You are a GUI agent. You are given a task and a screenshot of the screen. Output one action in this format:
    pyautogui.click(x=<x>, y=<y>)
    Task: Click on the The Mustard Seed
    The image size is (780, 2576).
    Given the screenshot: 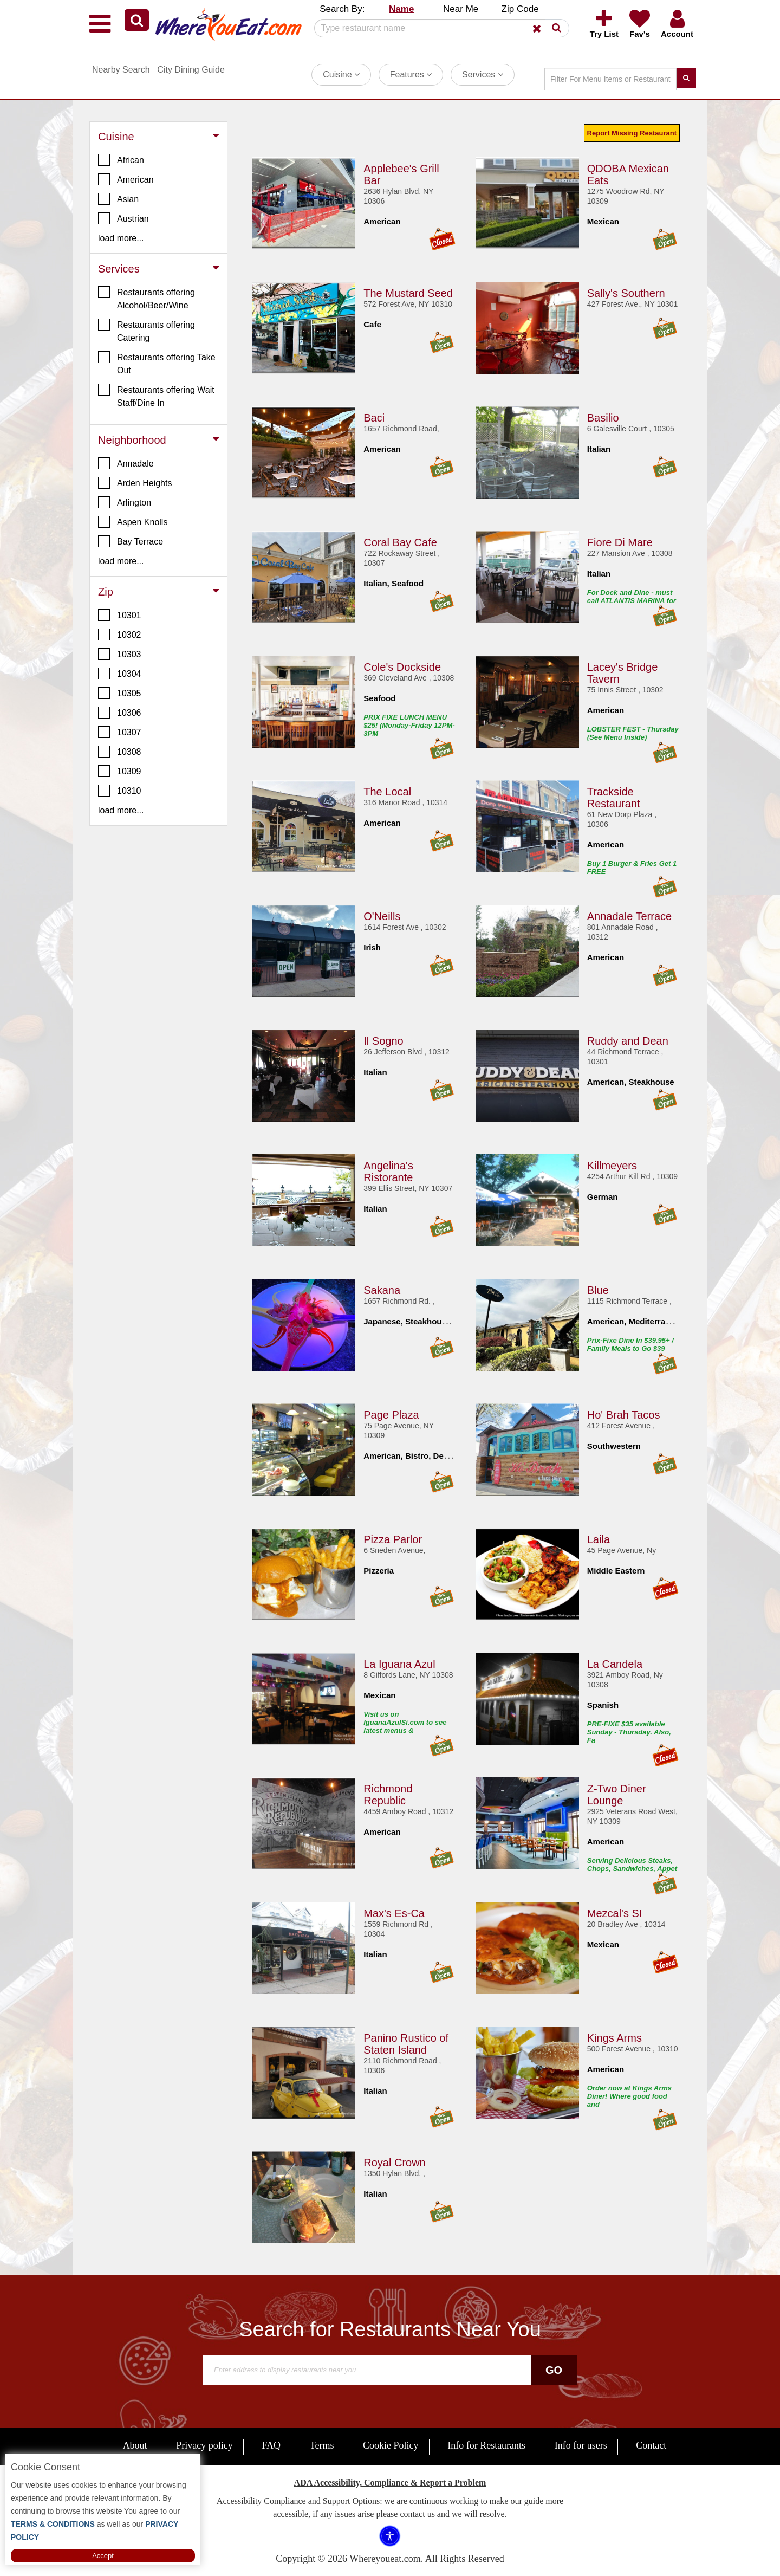 What is the action you would take?
    pyautogui.click(x=408, y=293)
    